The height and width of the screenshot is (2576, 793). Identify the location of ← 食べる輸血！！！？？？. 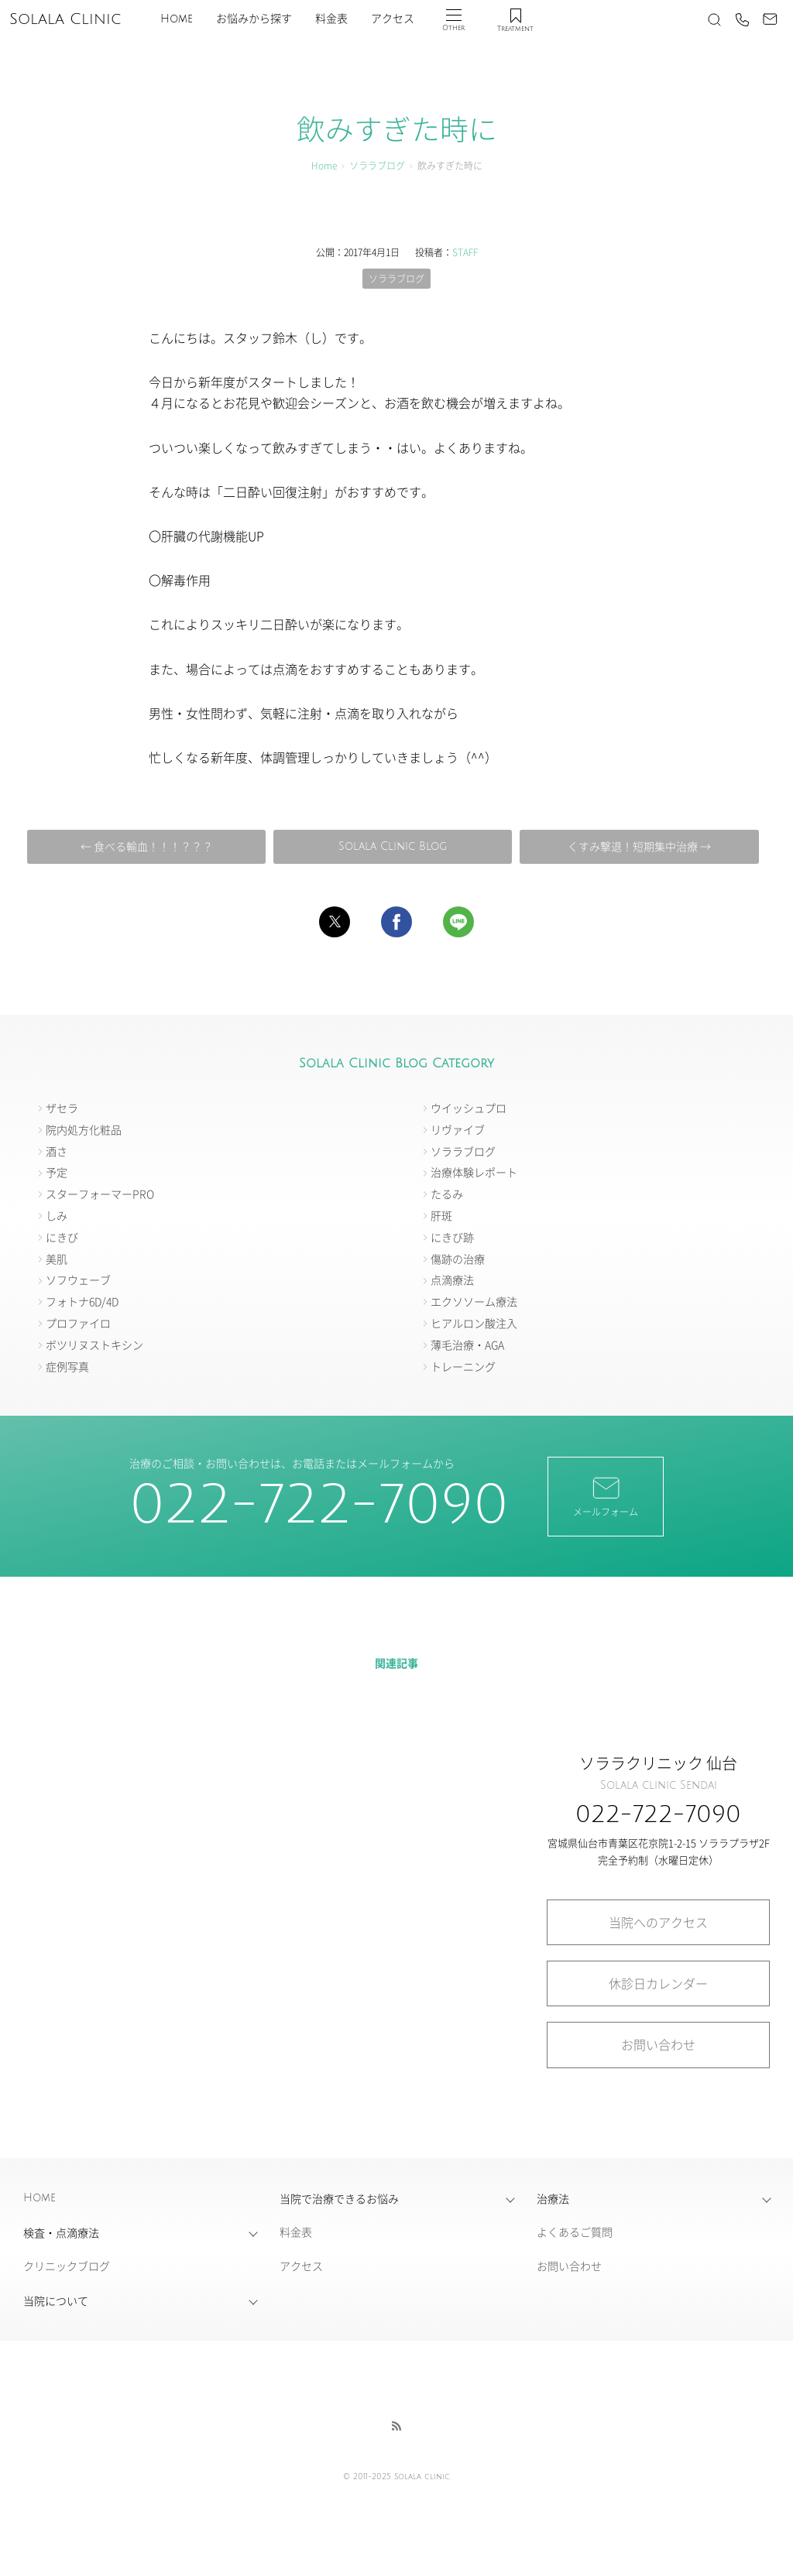
(147, 846).